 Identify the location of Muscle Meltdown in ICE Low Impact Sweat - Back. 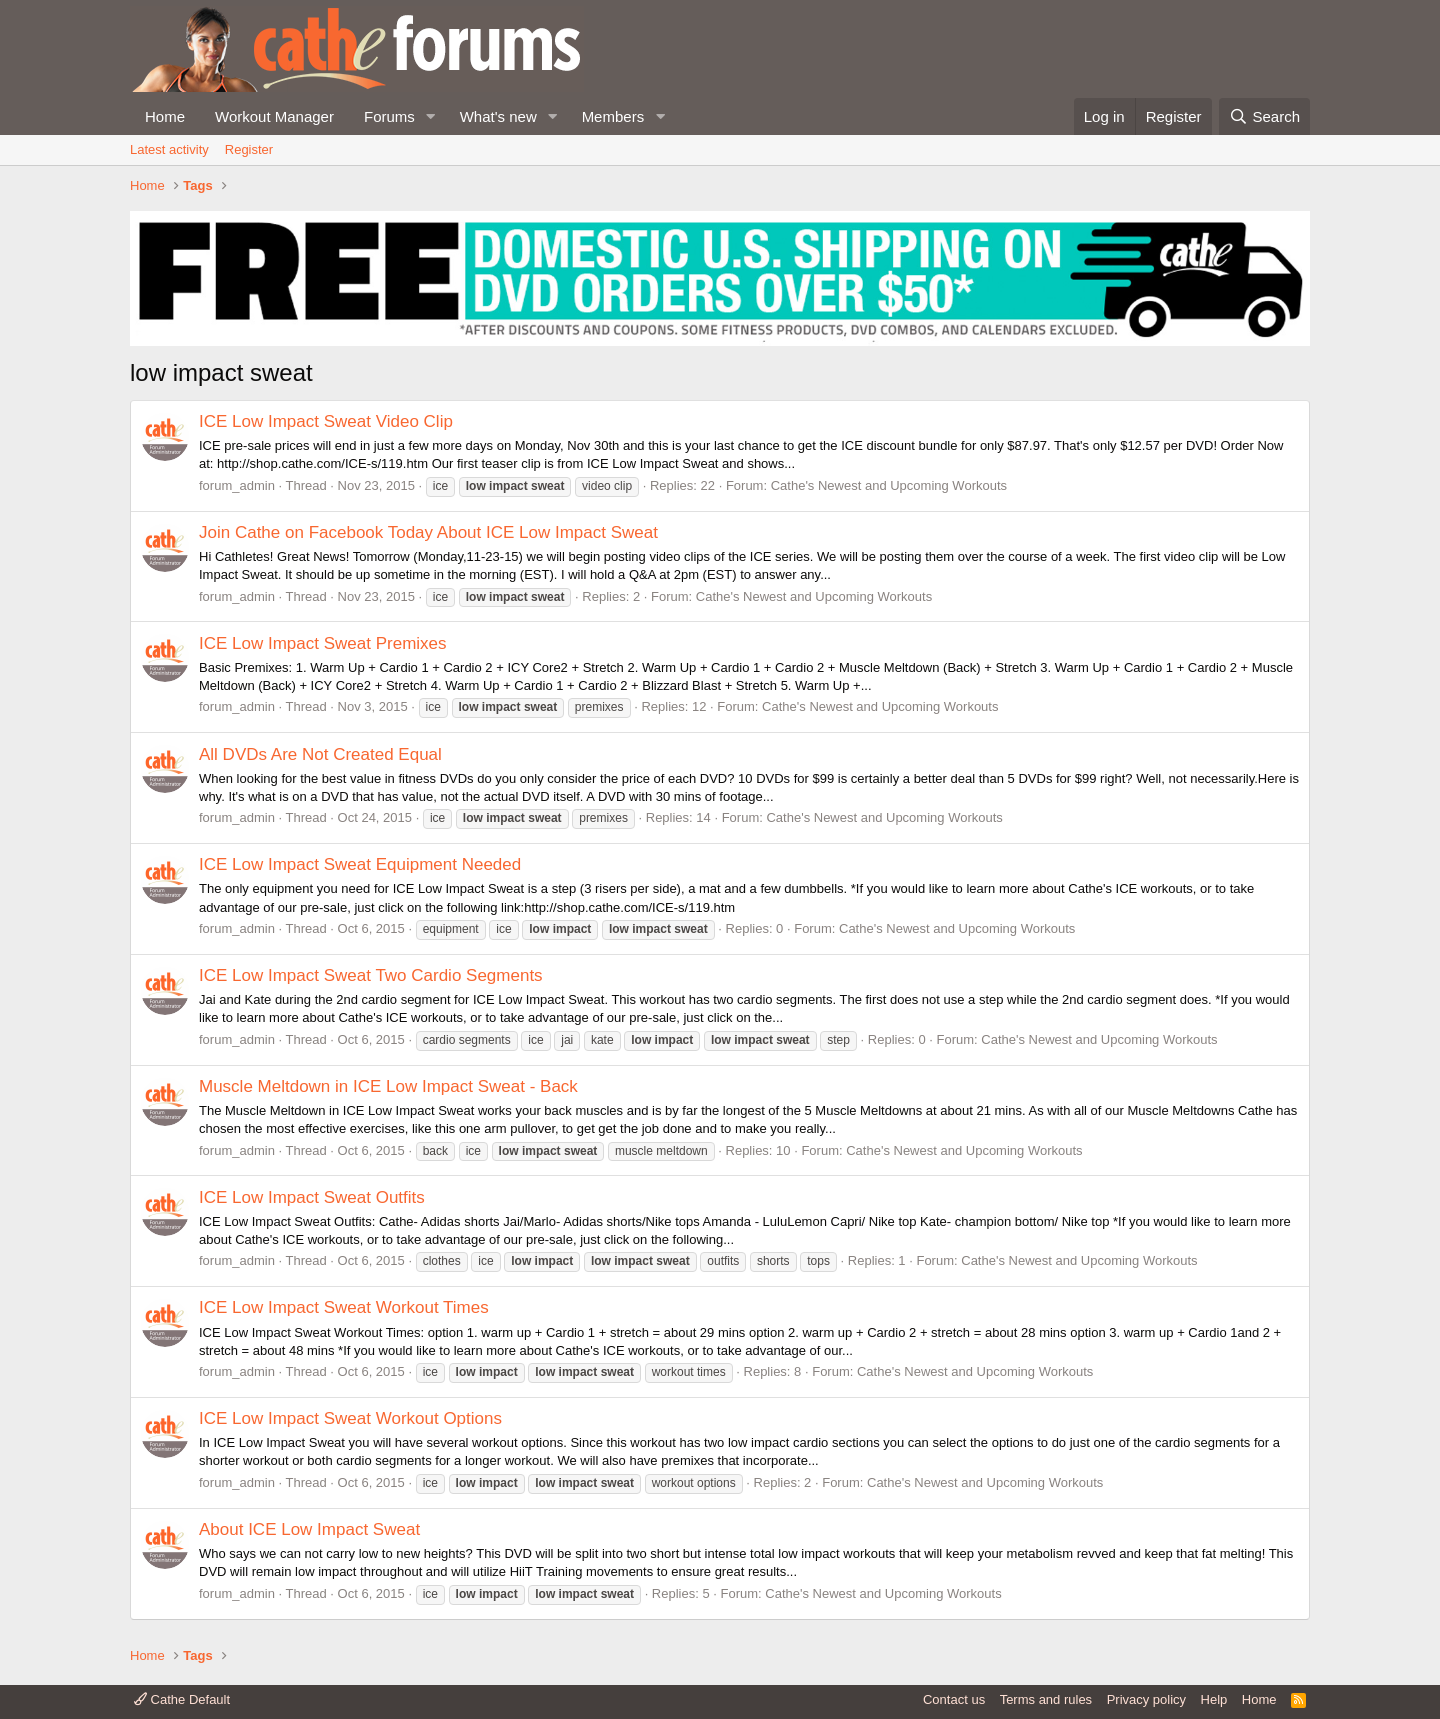
(388, 1086).